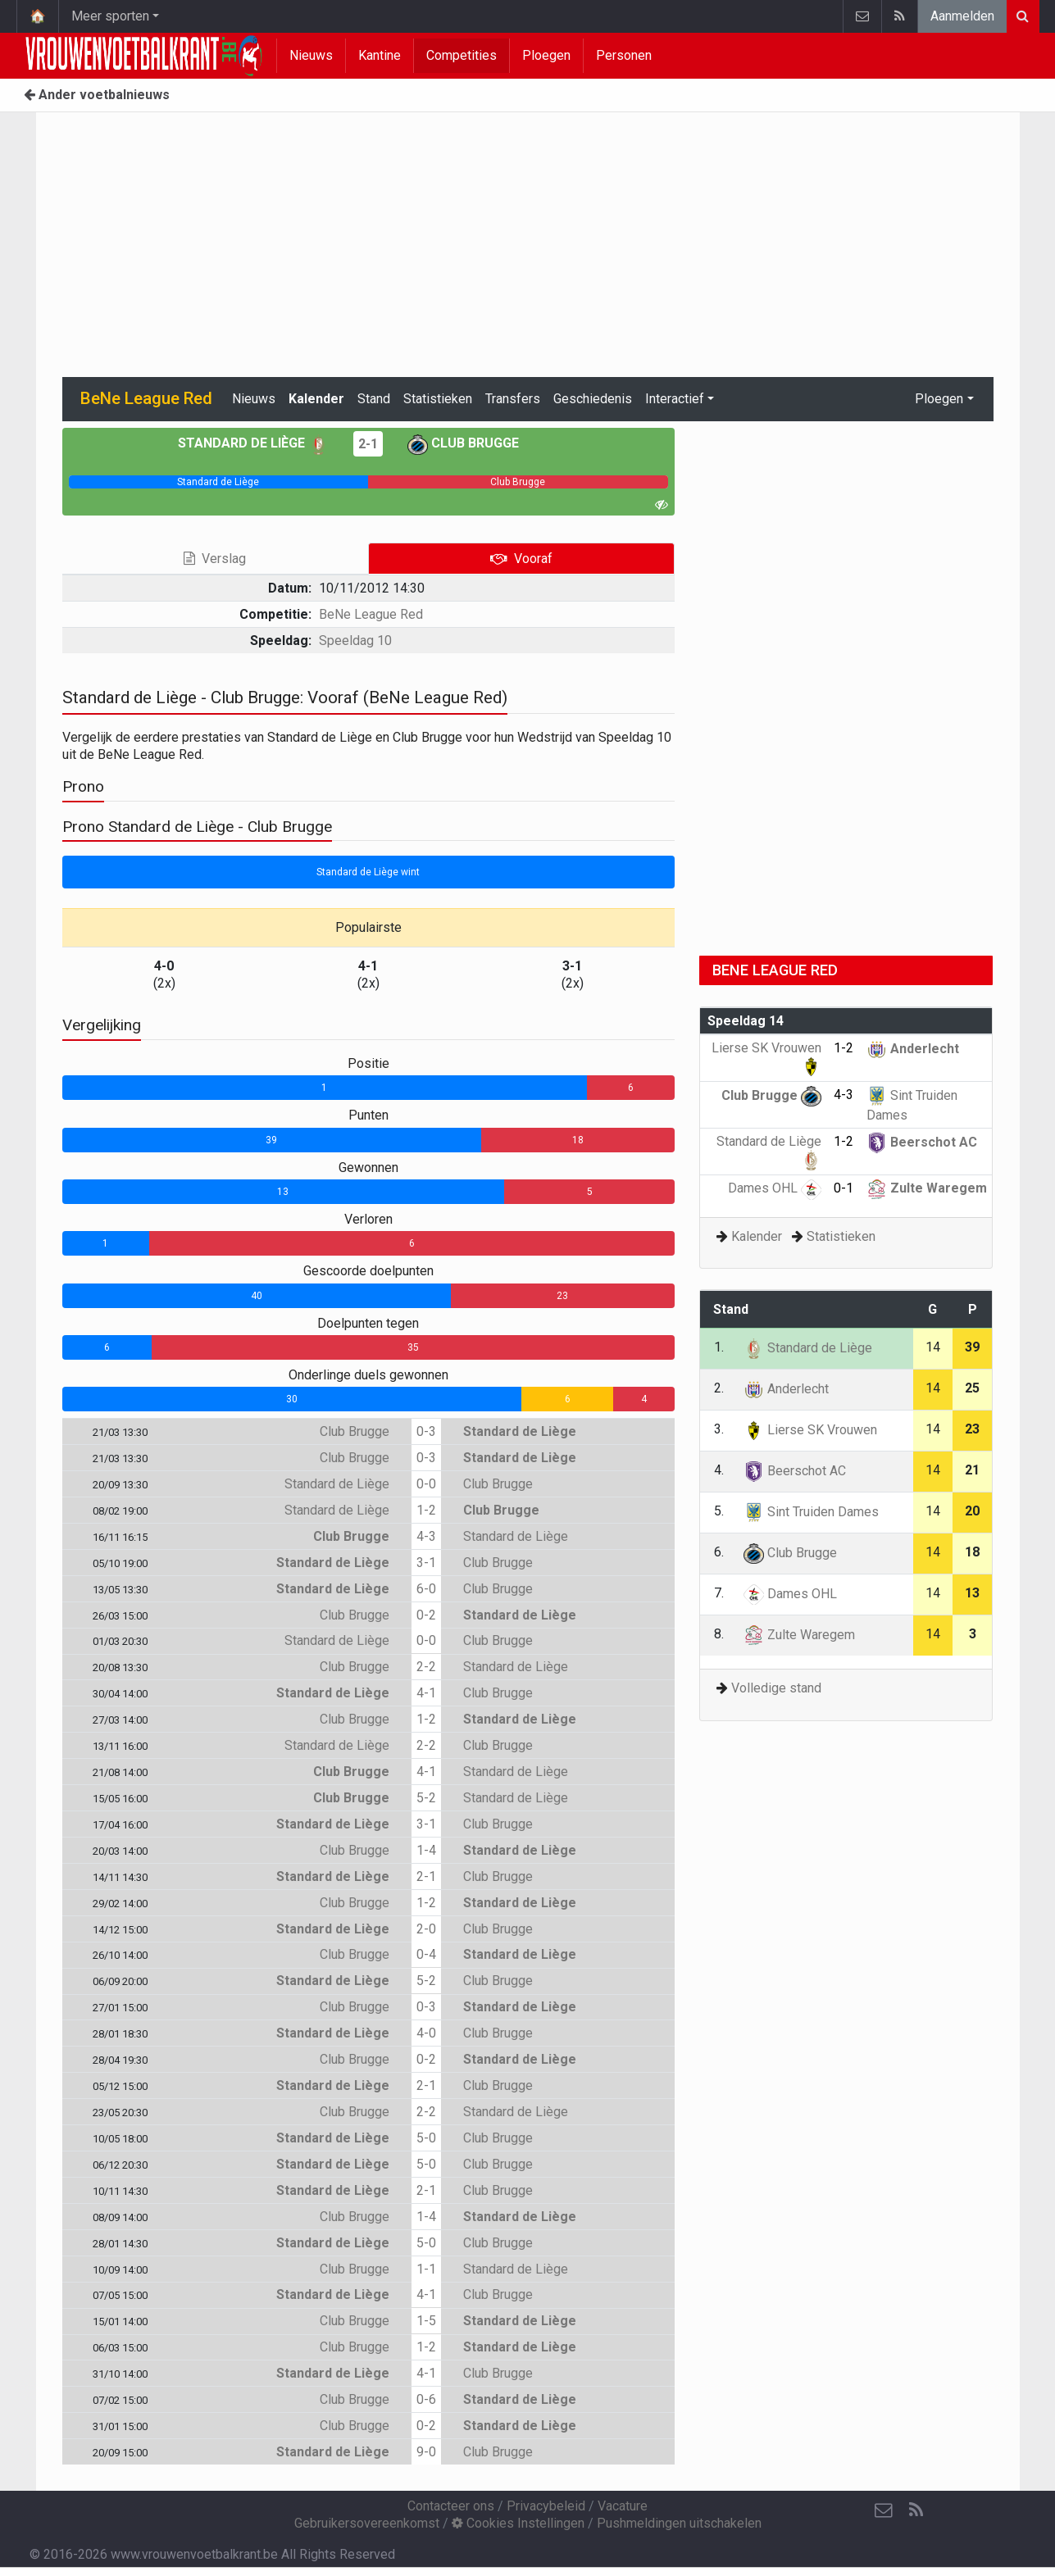  I want to click on Volledige stand, so click(776, 1688).